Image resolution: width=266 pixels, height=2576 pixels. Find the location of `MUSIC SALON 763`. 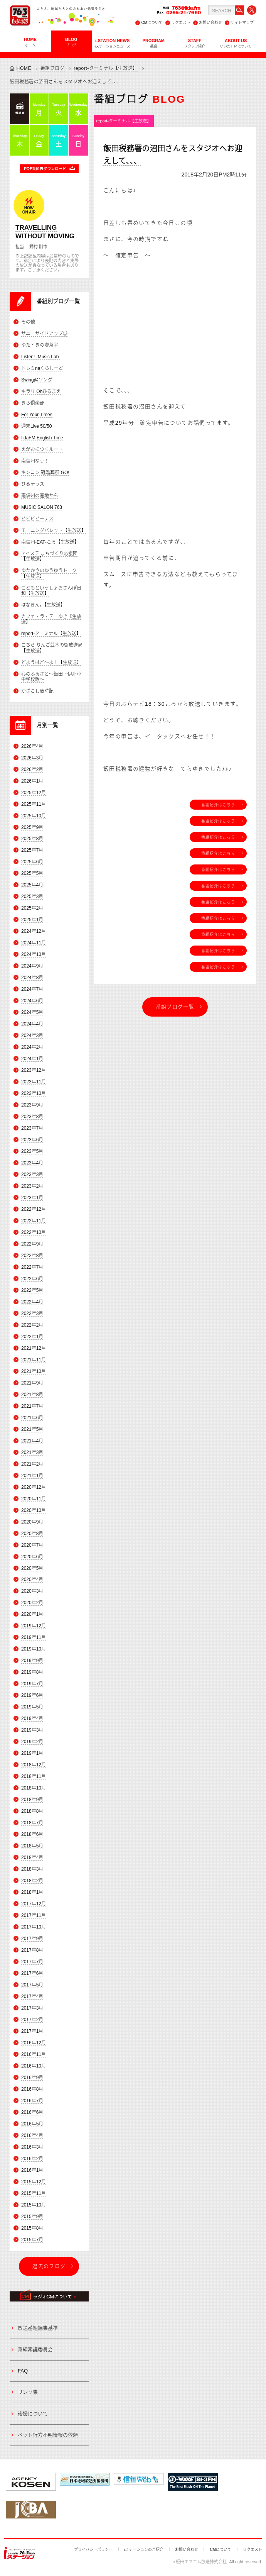

MUSIC SALON 763 is located at coordinates (41, 507).